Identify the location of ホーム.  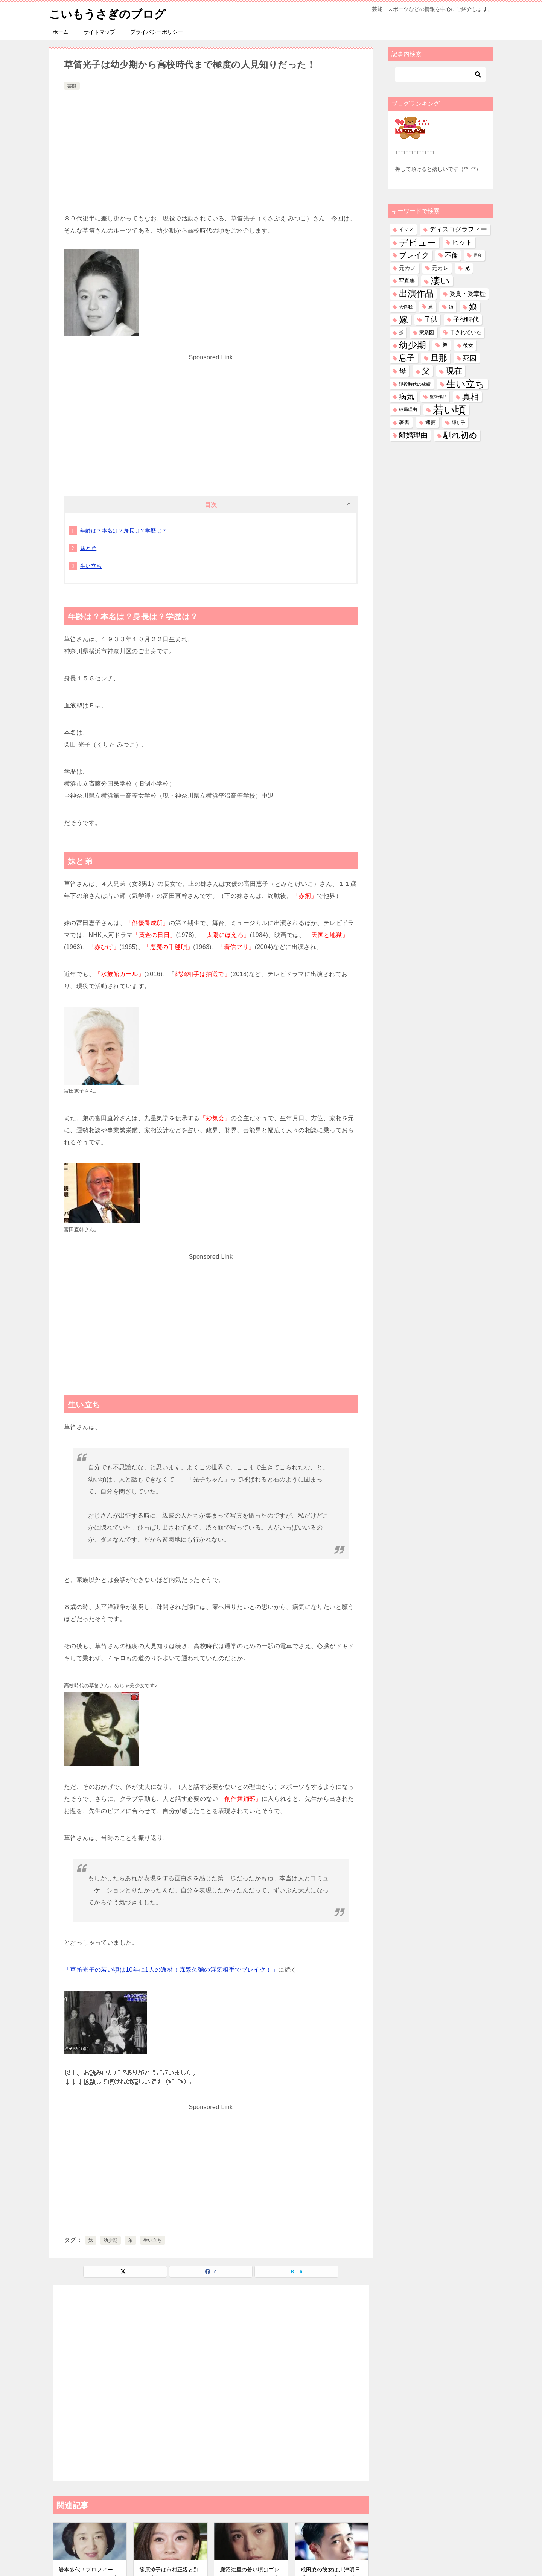
(61, 32).